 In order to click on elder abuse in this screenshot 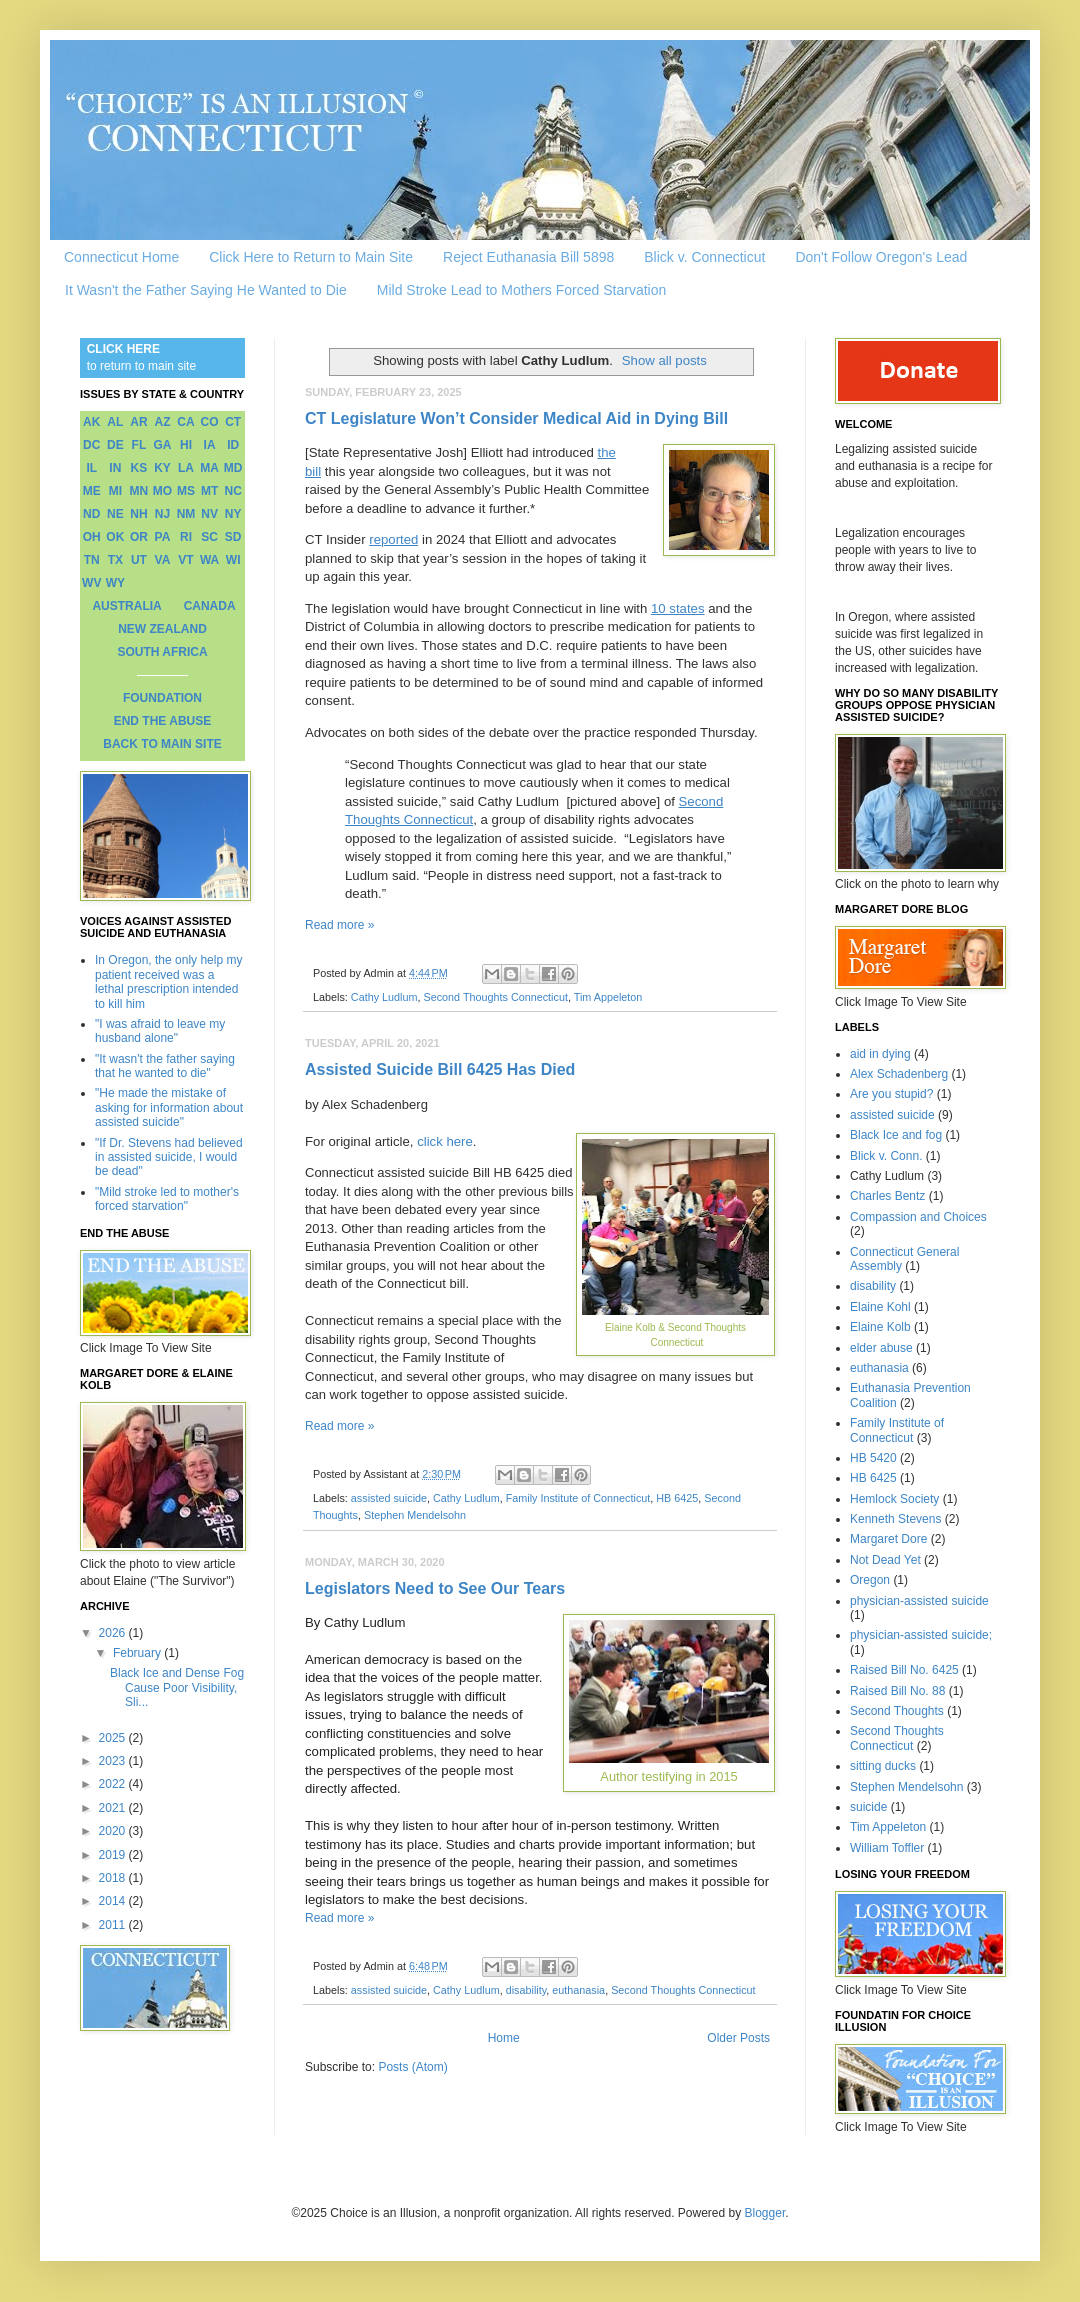, I will do `click(881, 1348)`.